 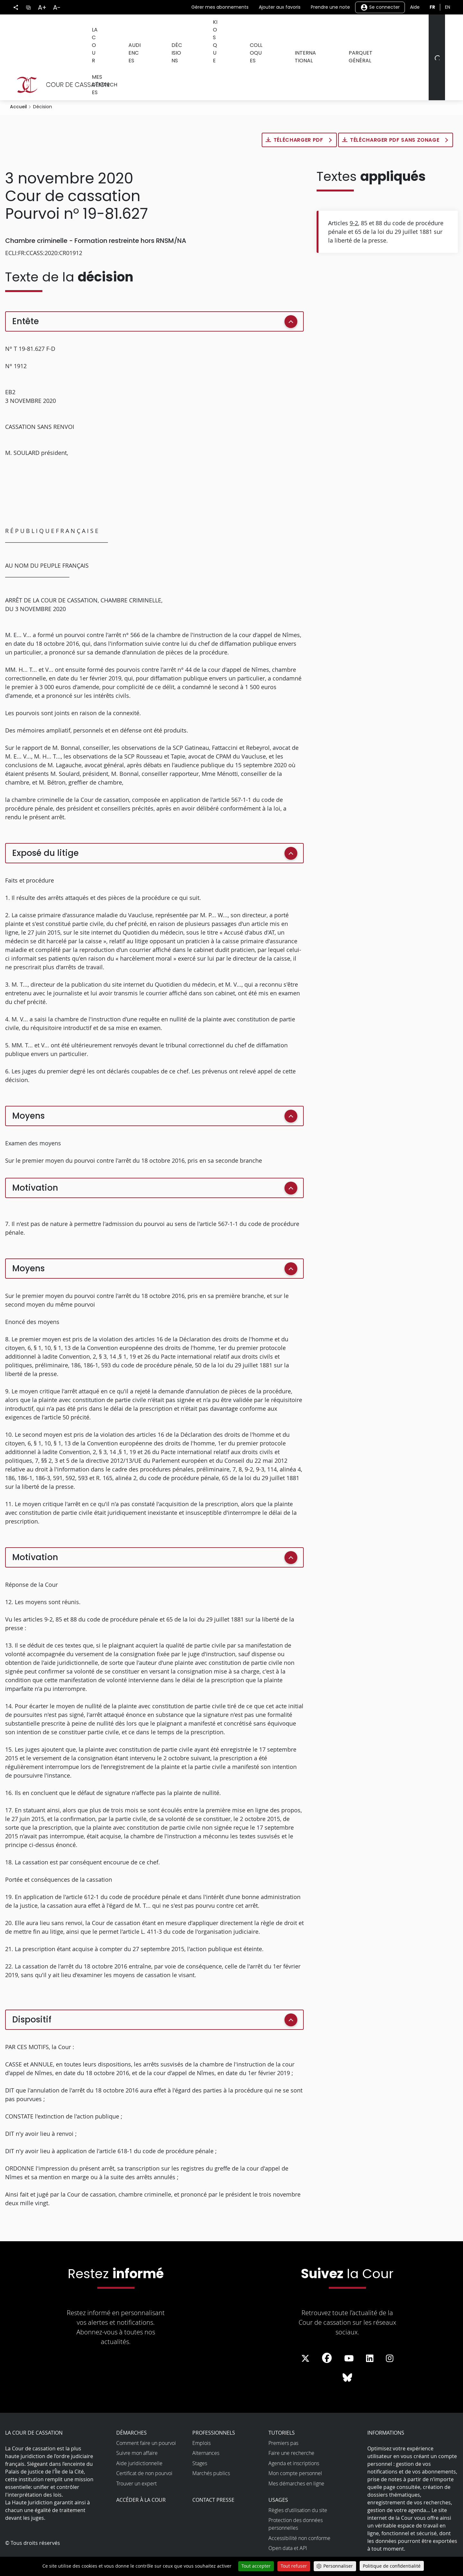 I want to click on Professionnels, so click(x=213, y=2404).